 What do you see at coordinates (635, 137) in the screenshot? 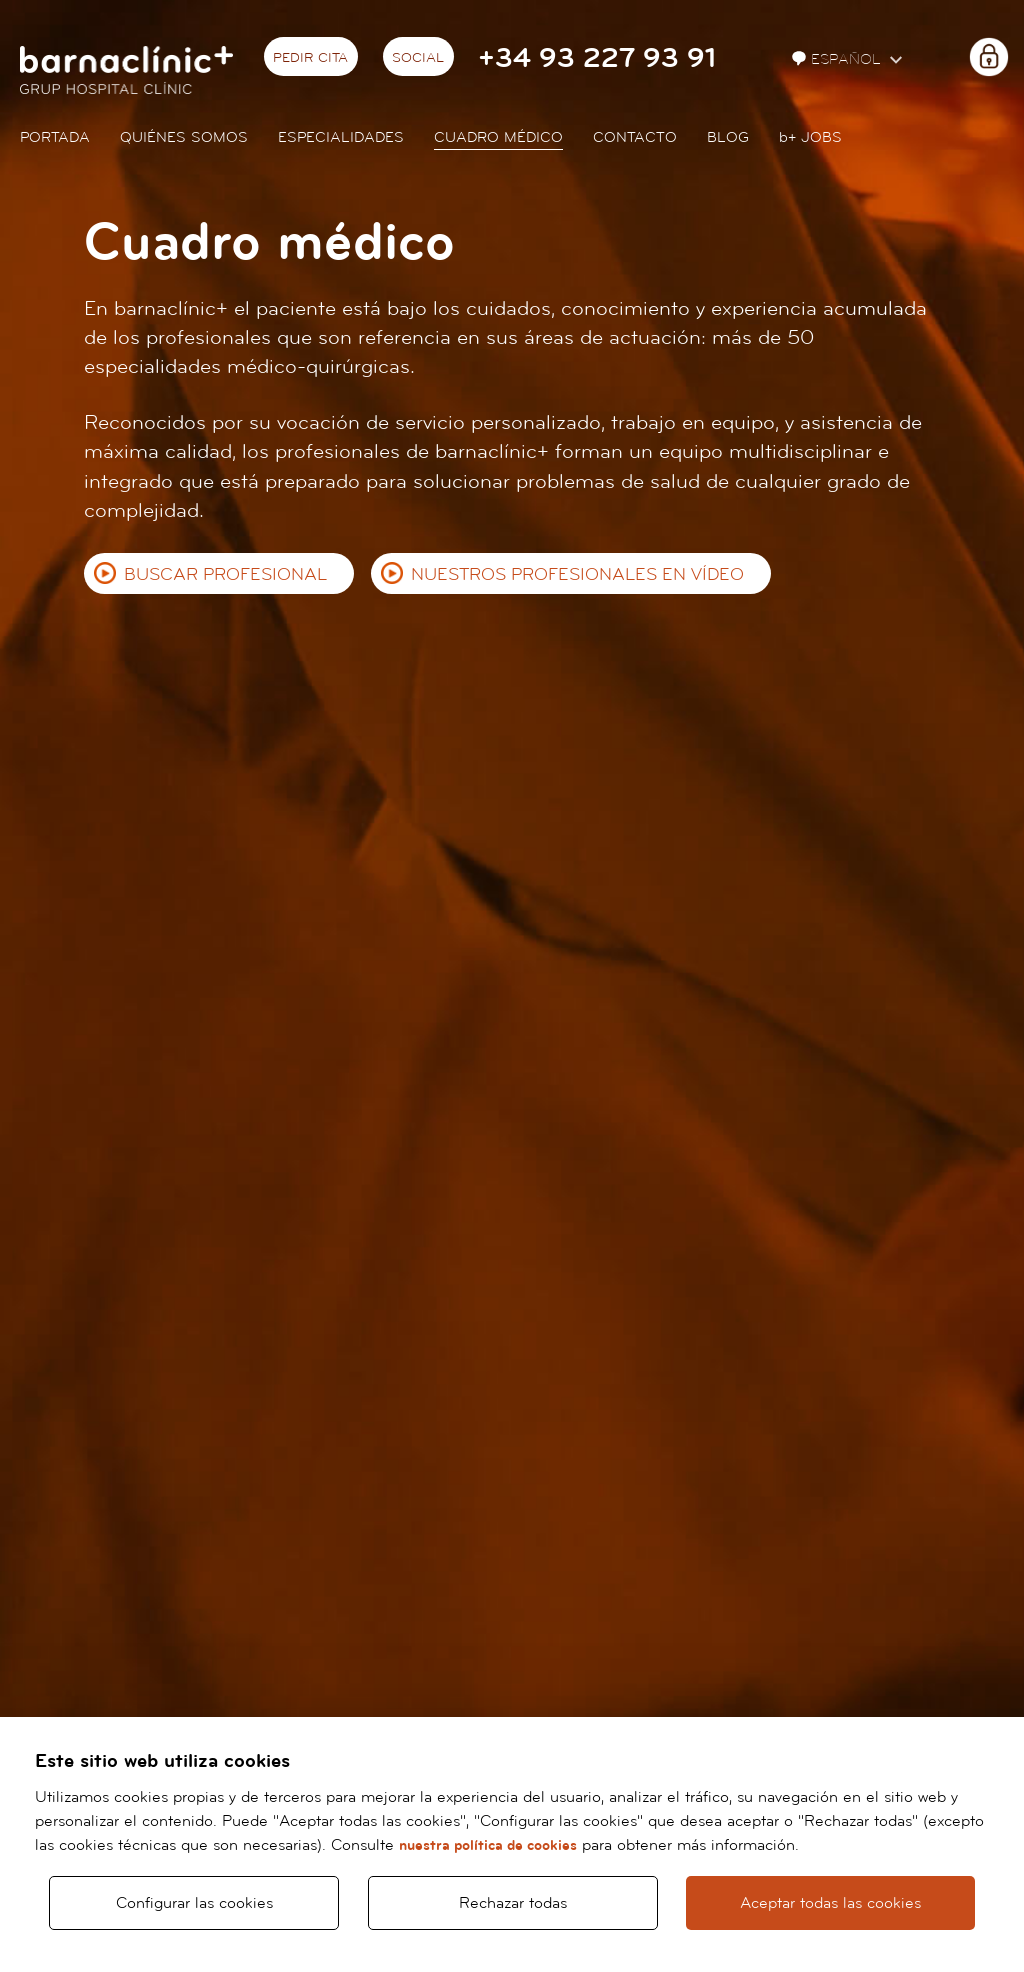
I see `Contacto` at bounding box center [635, 137].